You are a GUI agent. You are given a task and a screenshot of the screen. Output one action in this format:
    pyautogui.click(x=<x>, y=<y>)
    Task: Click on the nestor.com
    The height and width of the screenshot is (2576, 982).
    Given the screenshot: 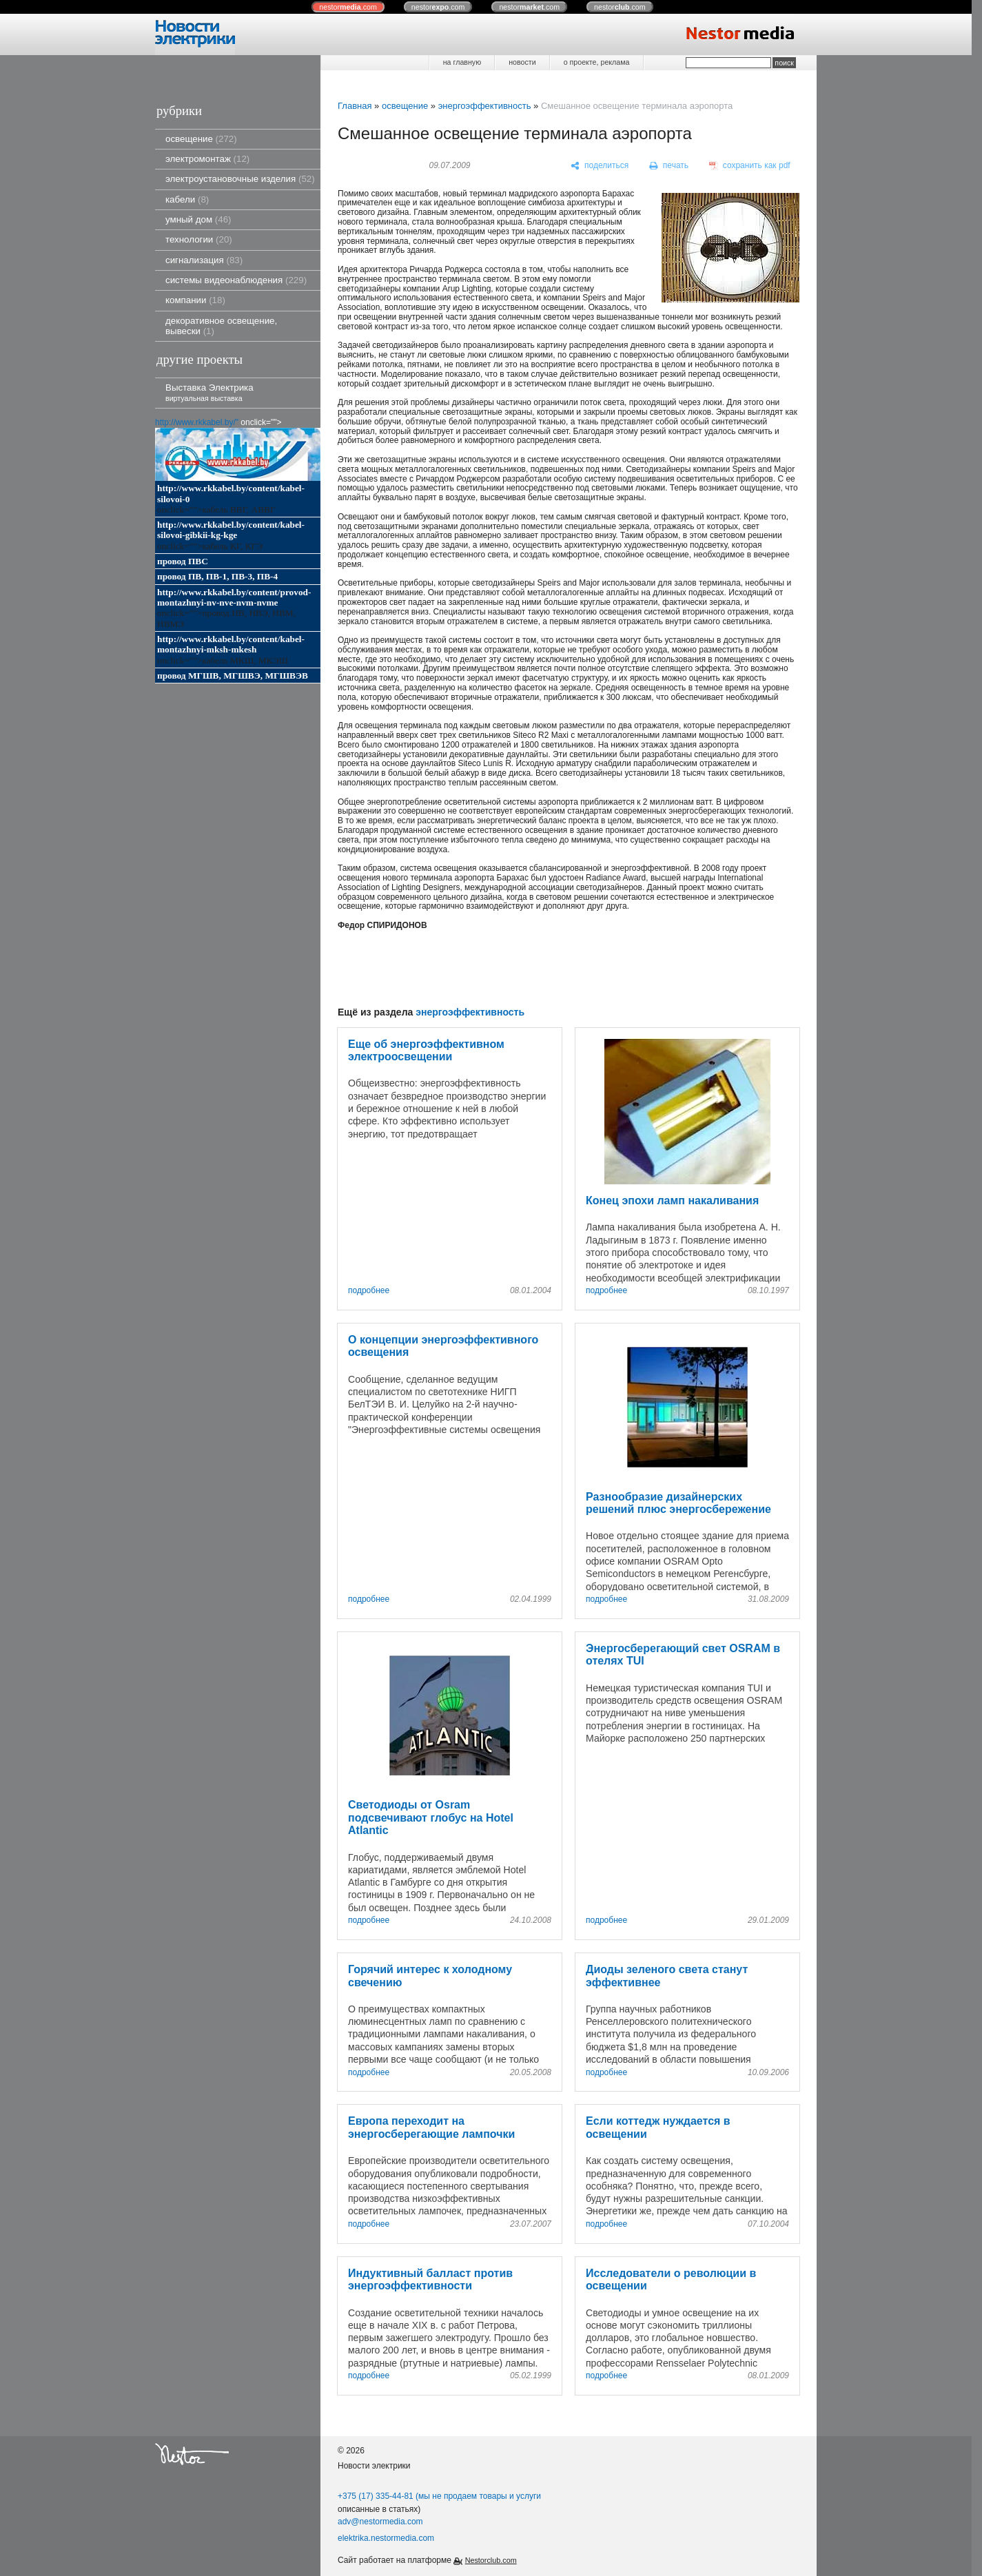 What is the action you would take?
    pyautogui.click(x=348, y=7)
    